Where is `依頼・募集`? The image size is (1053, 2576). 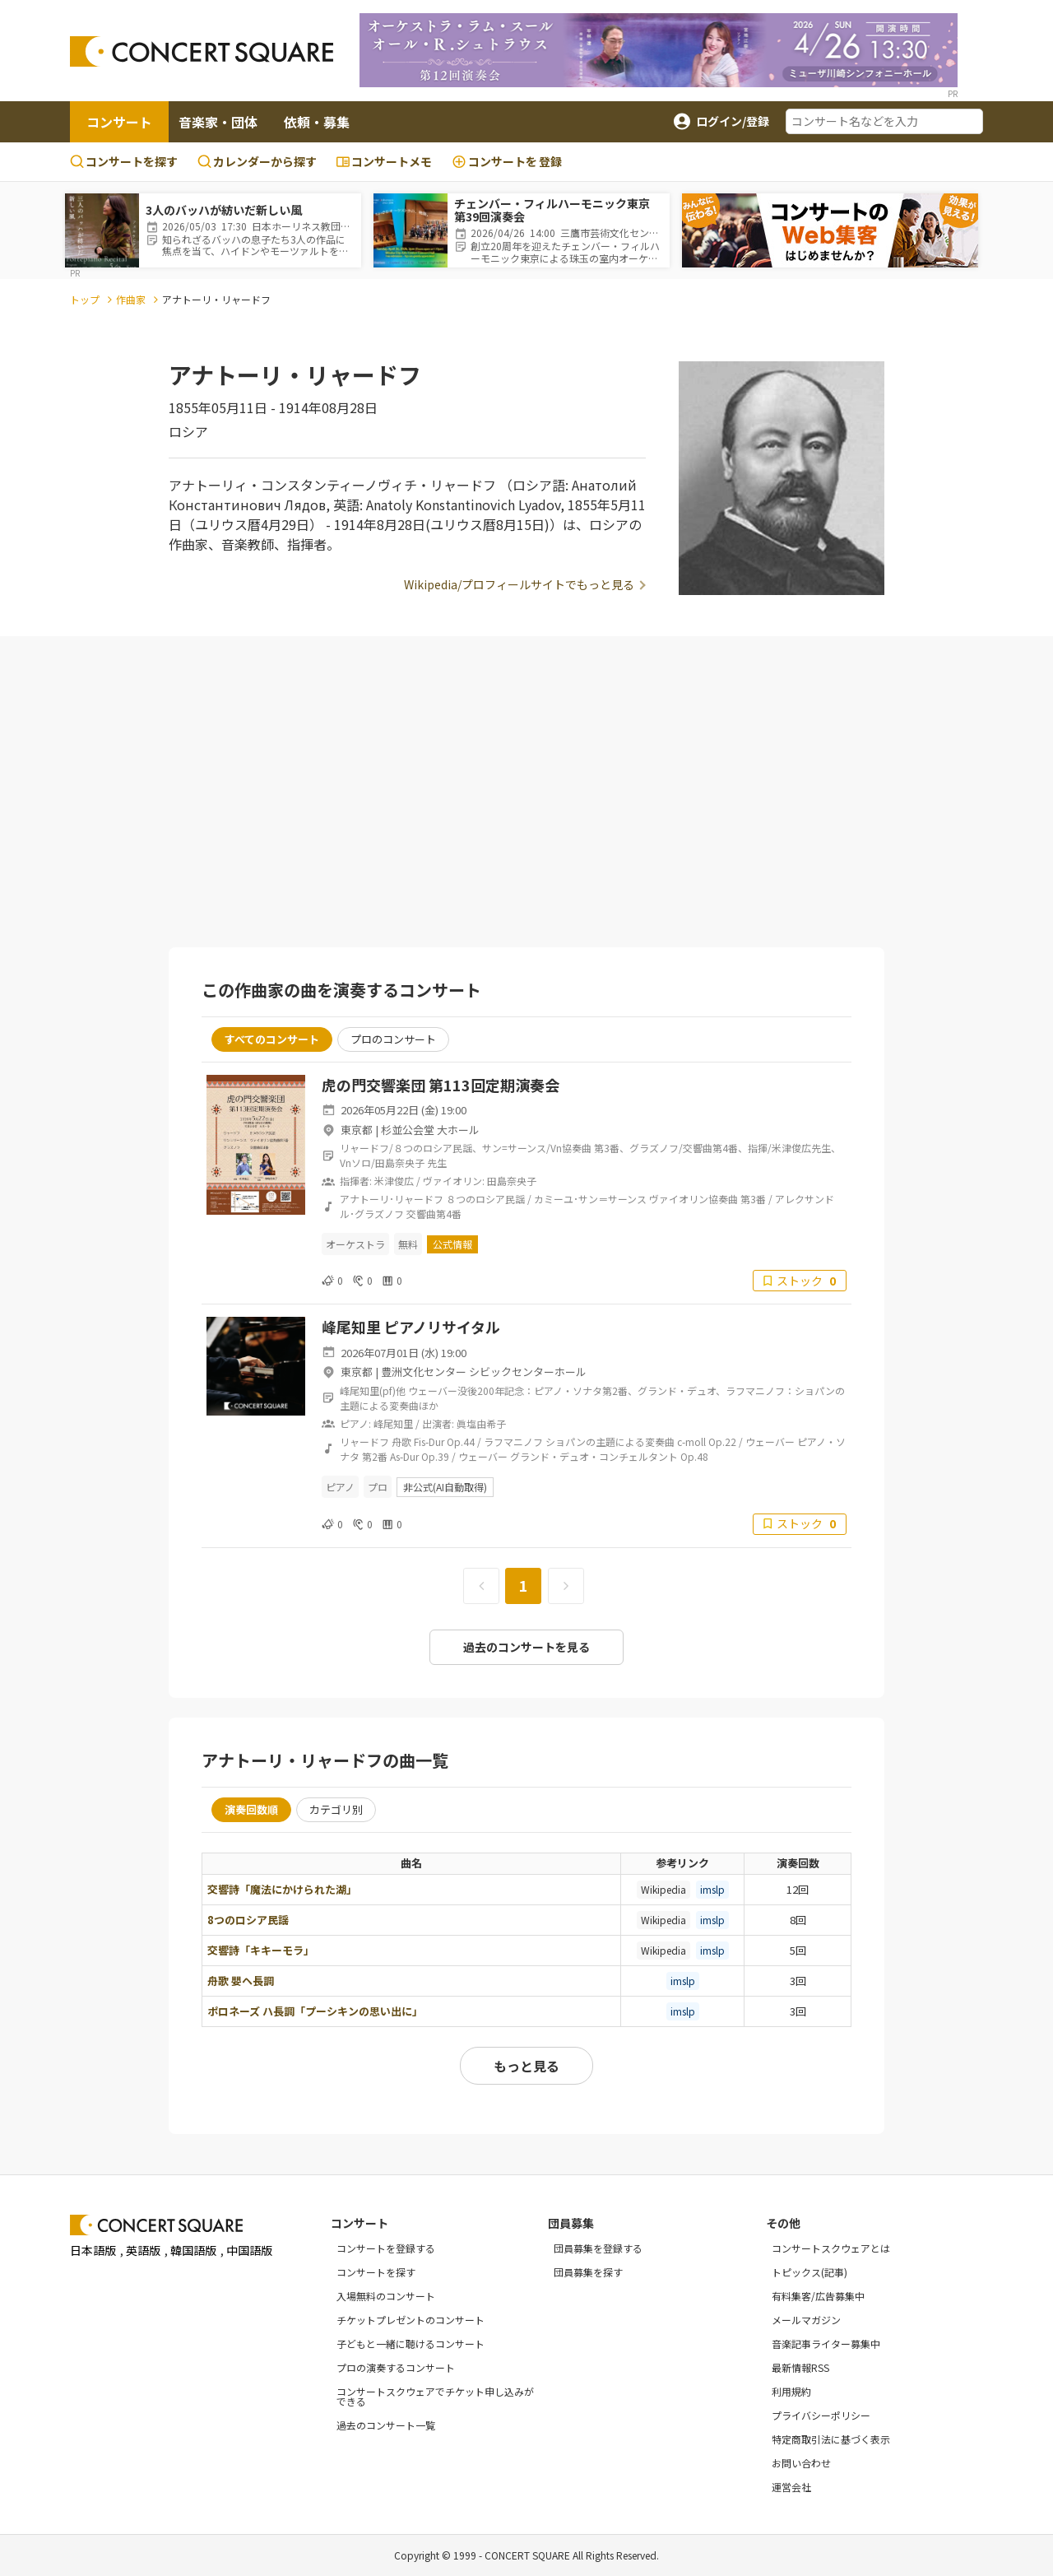
依頼・募集 is located at coordinates (317, 122).